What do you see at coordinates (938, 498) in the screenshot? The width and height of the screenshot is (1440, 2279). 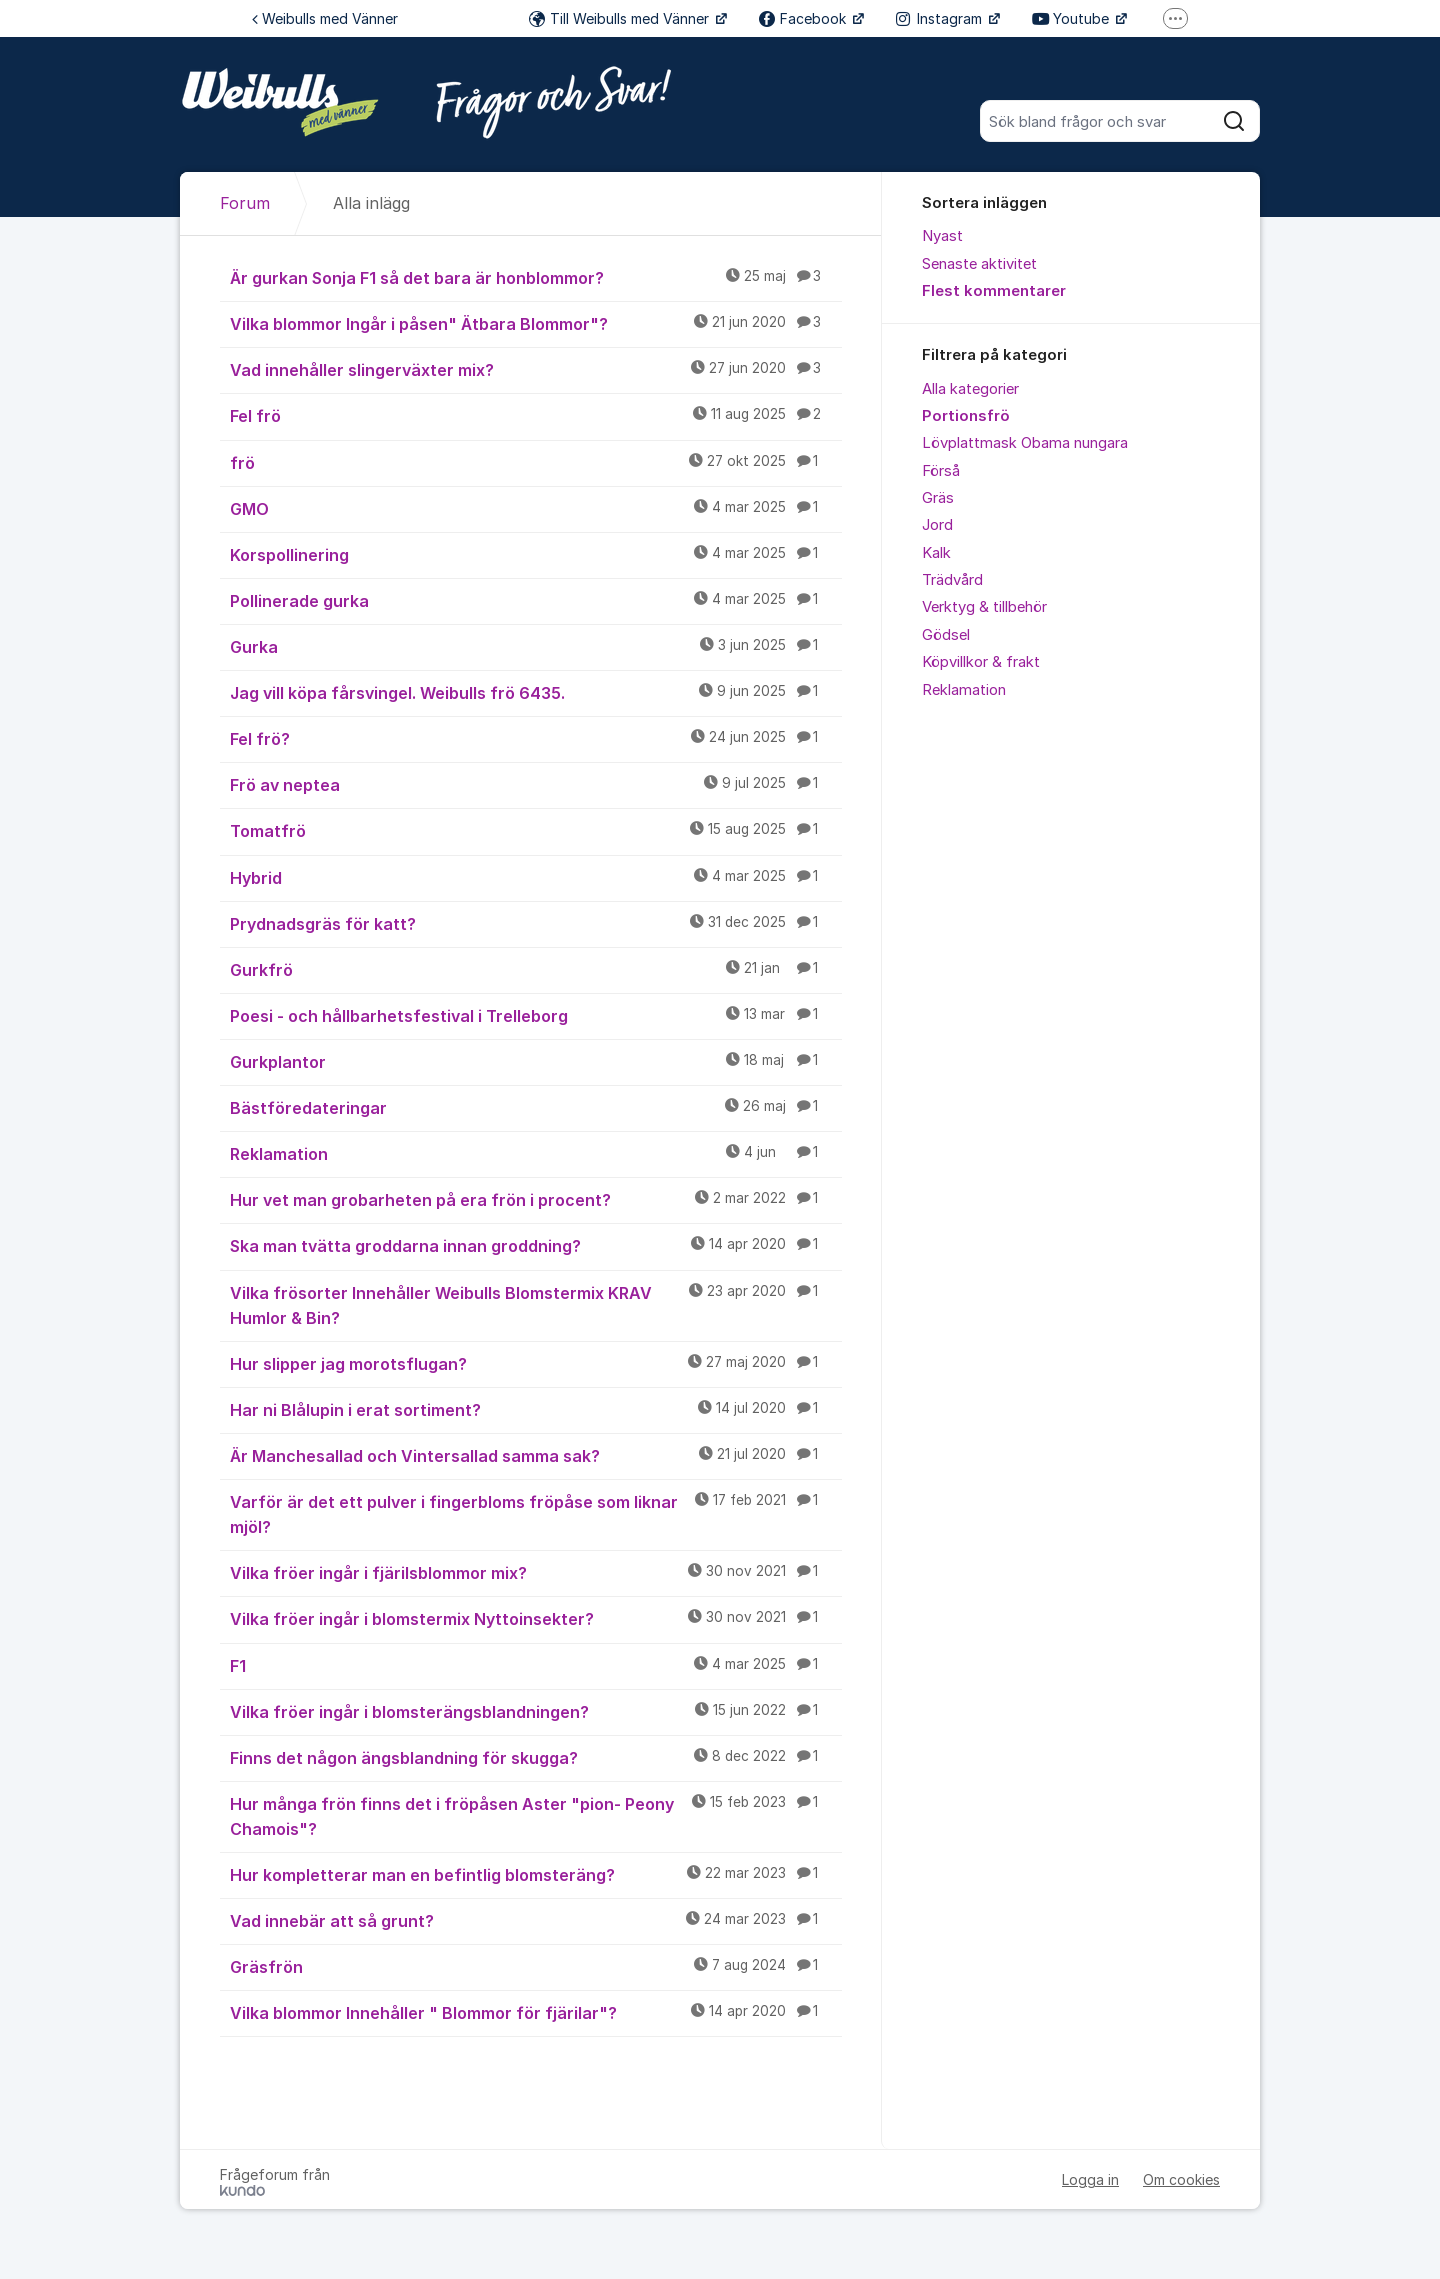 I see `Gräs [menuitem]` at bounding box center [938, 498].